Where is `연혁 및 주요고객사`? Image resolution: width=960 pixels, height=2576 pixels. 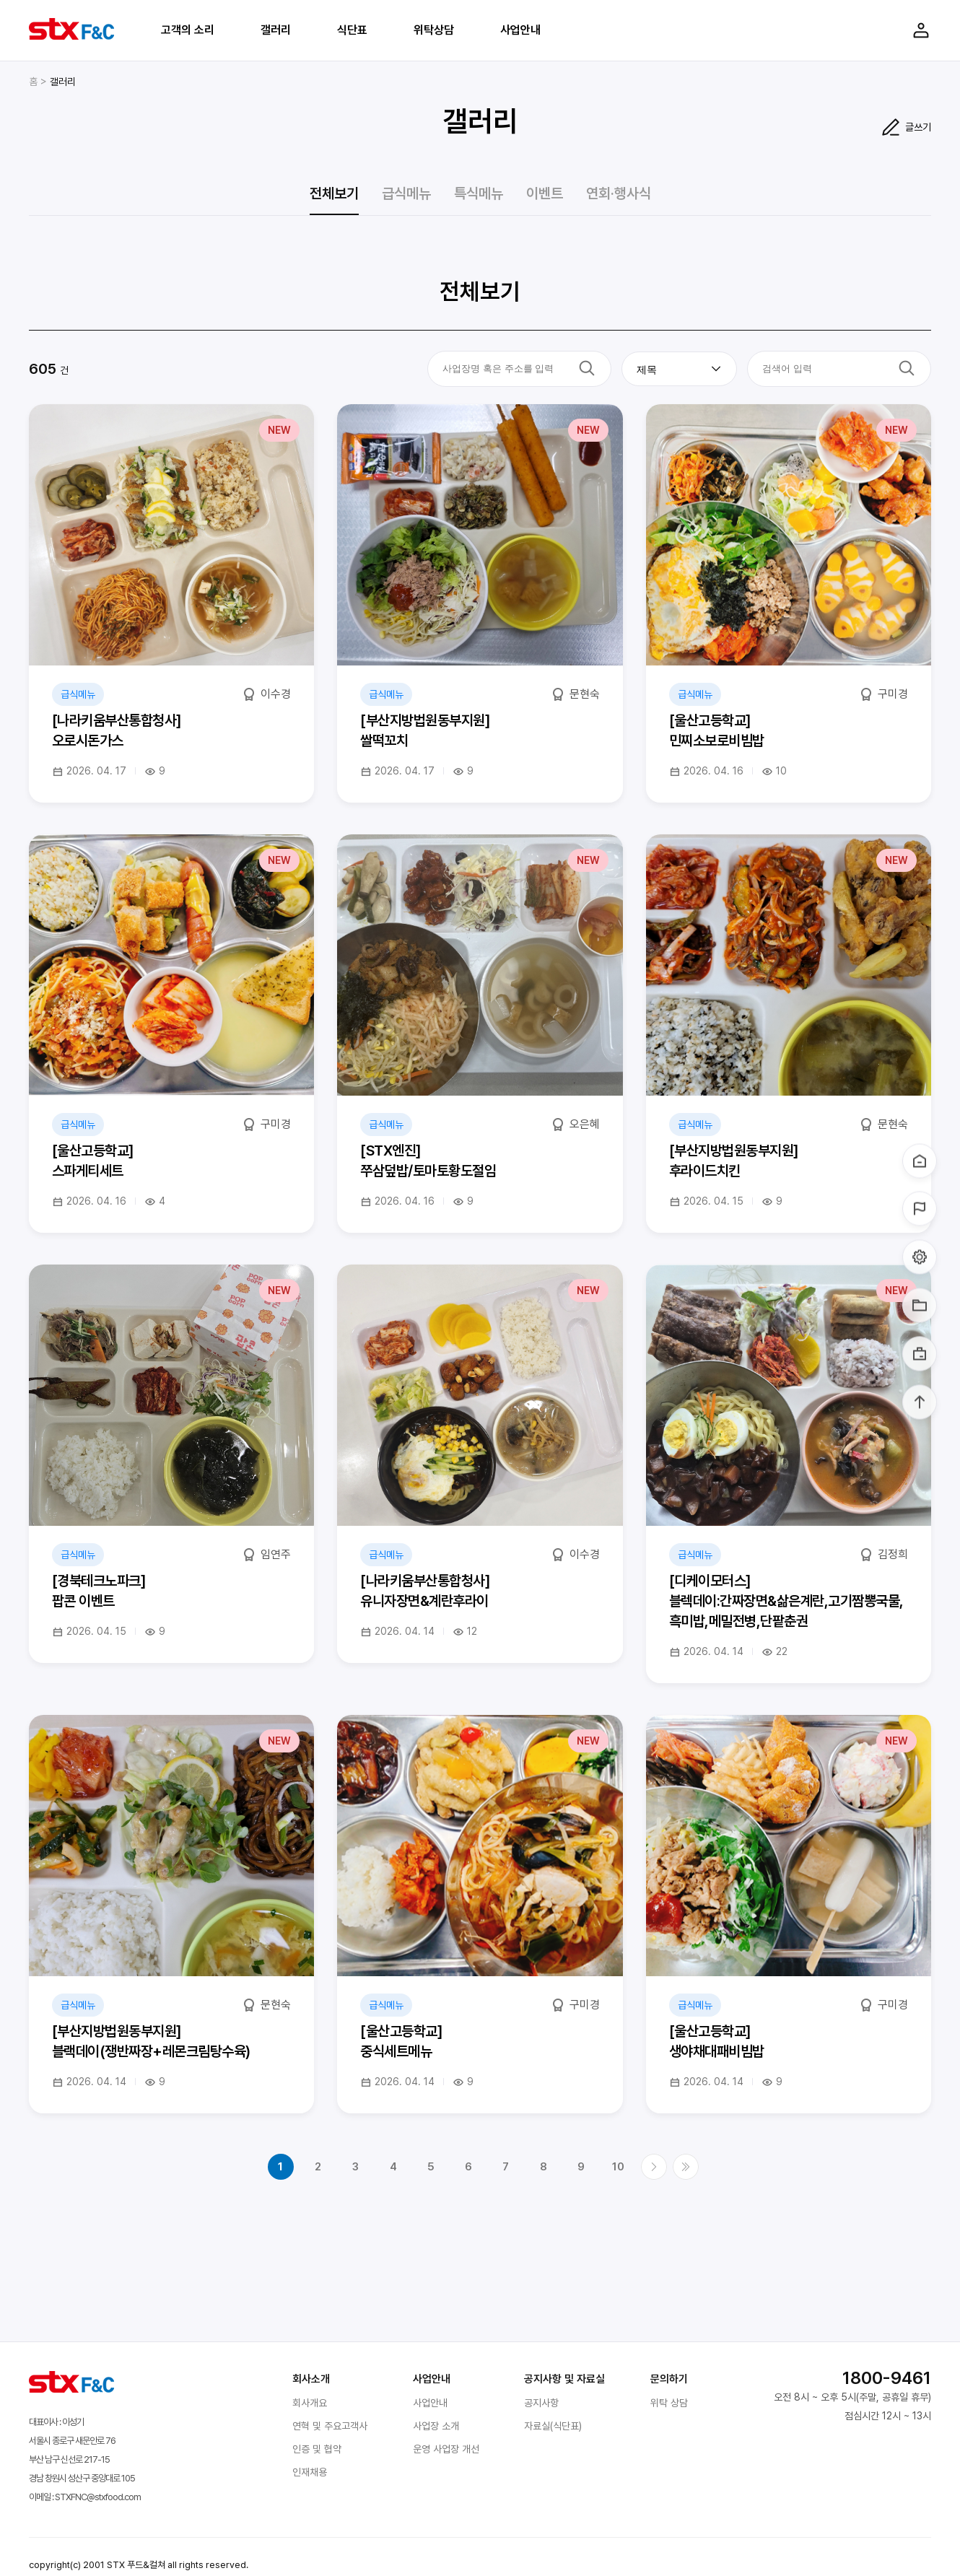
연혁 및 주요고객사 is located at coordinates (329, 2426).